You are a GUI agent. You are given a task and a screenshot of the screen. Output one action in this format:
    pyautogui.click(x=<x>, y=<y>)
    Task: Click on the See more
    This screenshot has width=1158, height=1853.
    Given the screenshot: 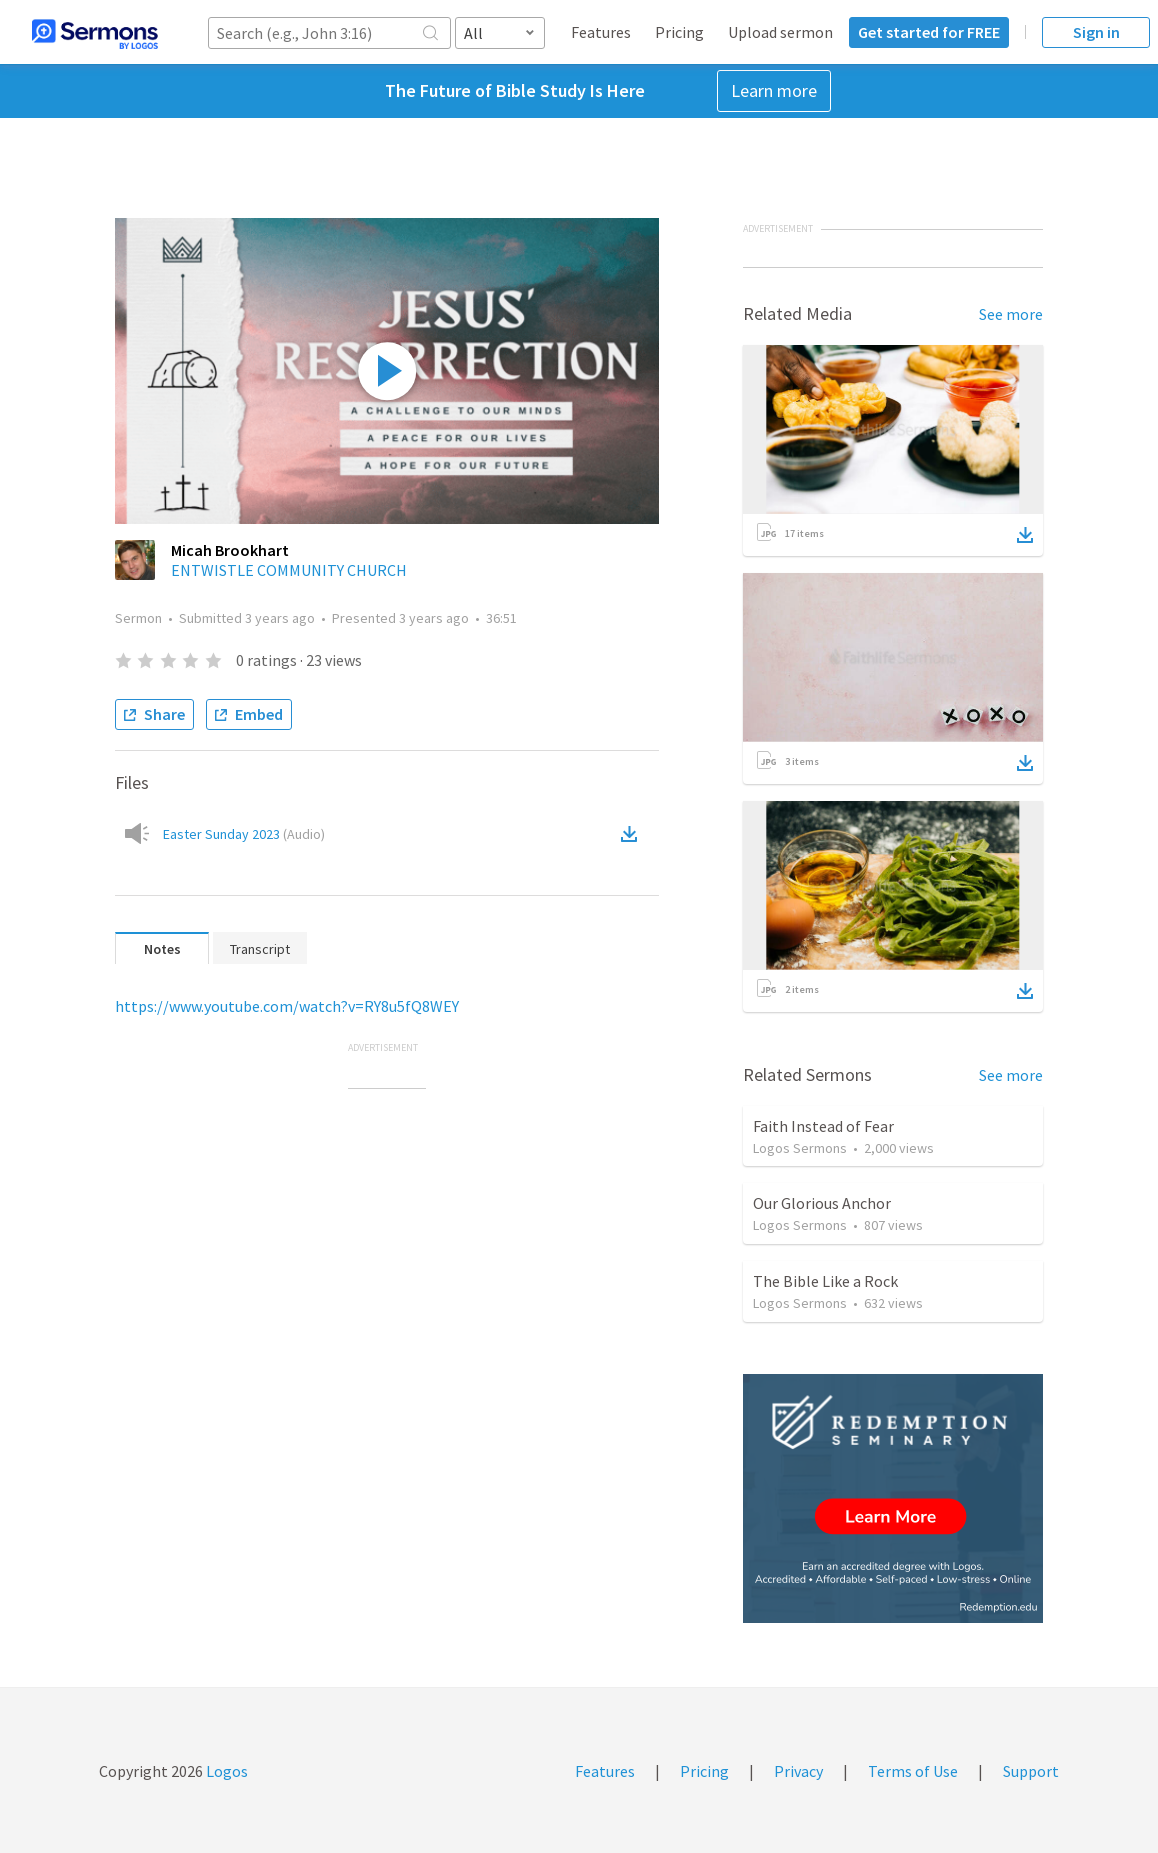 What is the action you would take?
    pyautogui.click(x=1011, y=314)
    